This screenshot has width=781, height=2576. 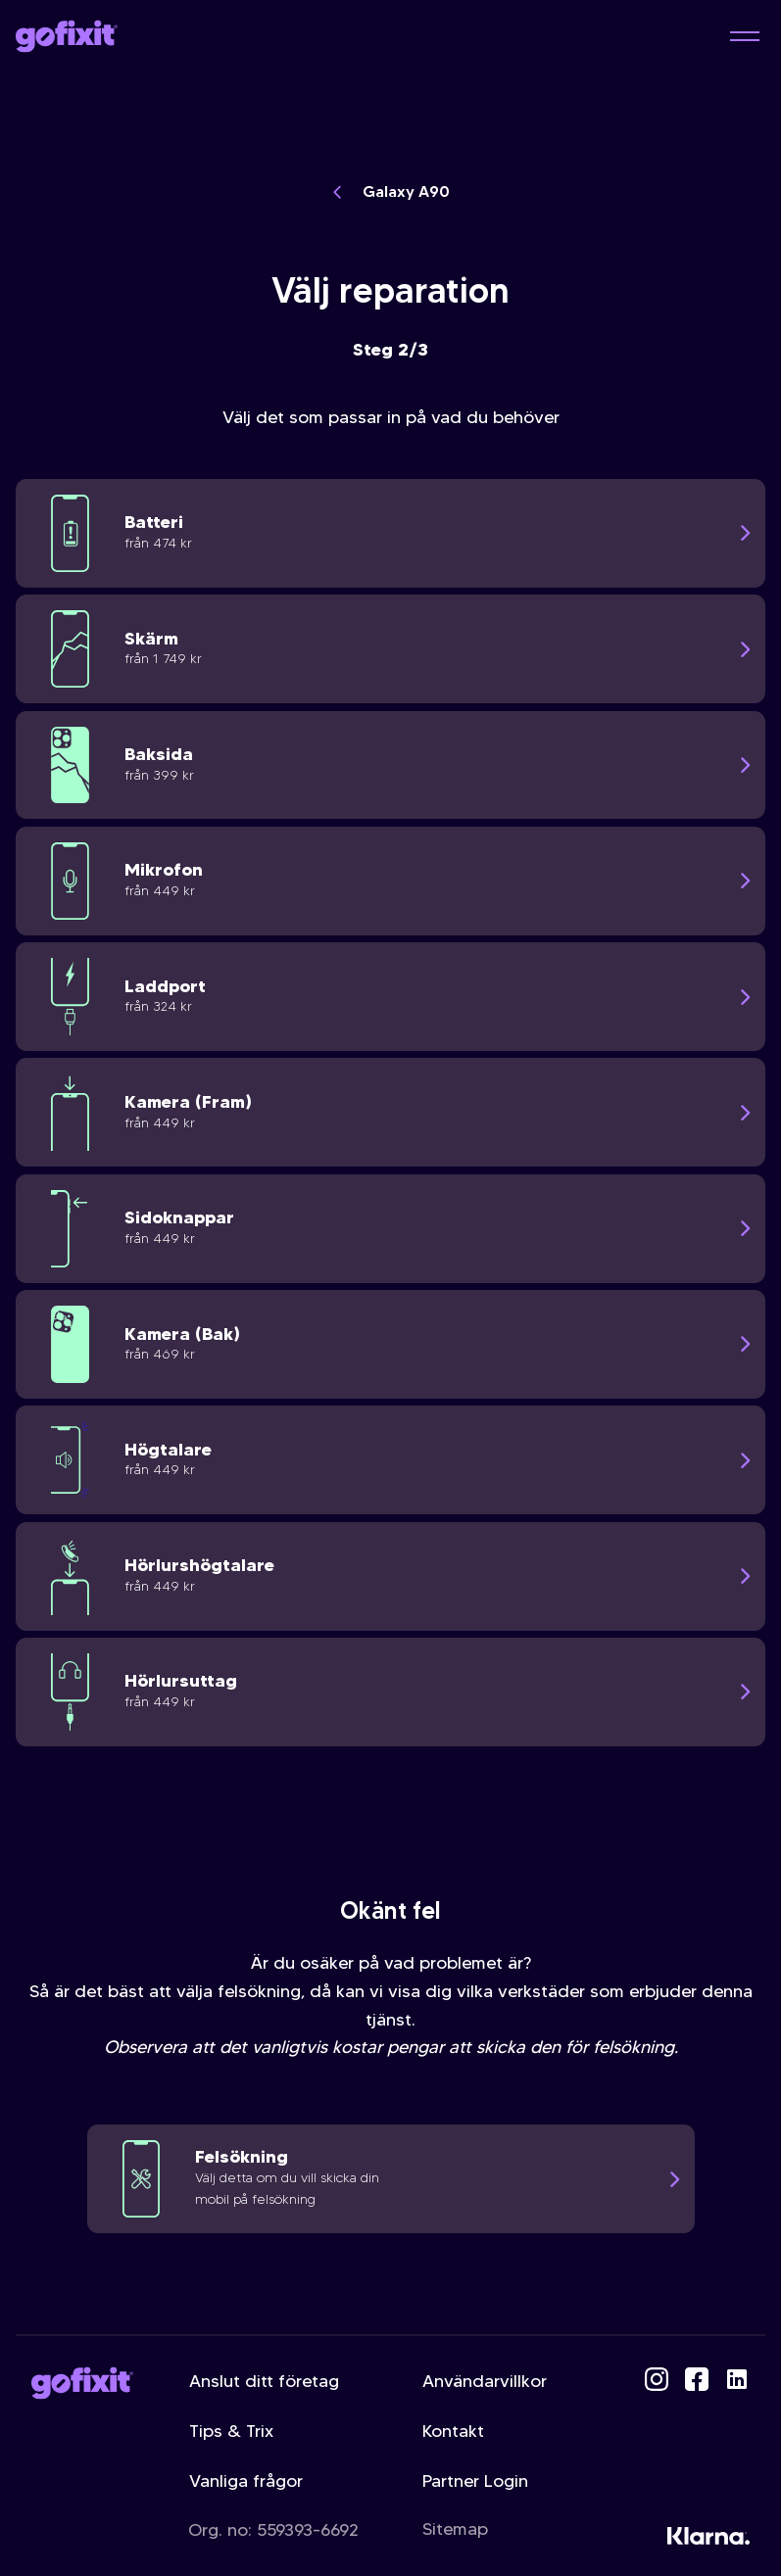 What do you see at coordinates (475, 2481) in the screenshot?
I see `Partner Login` at bounding box center [475, 2481].